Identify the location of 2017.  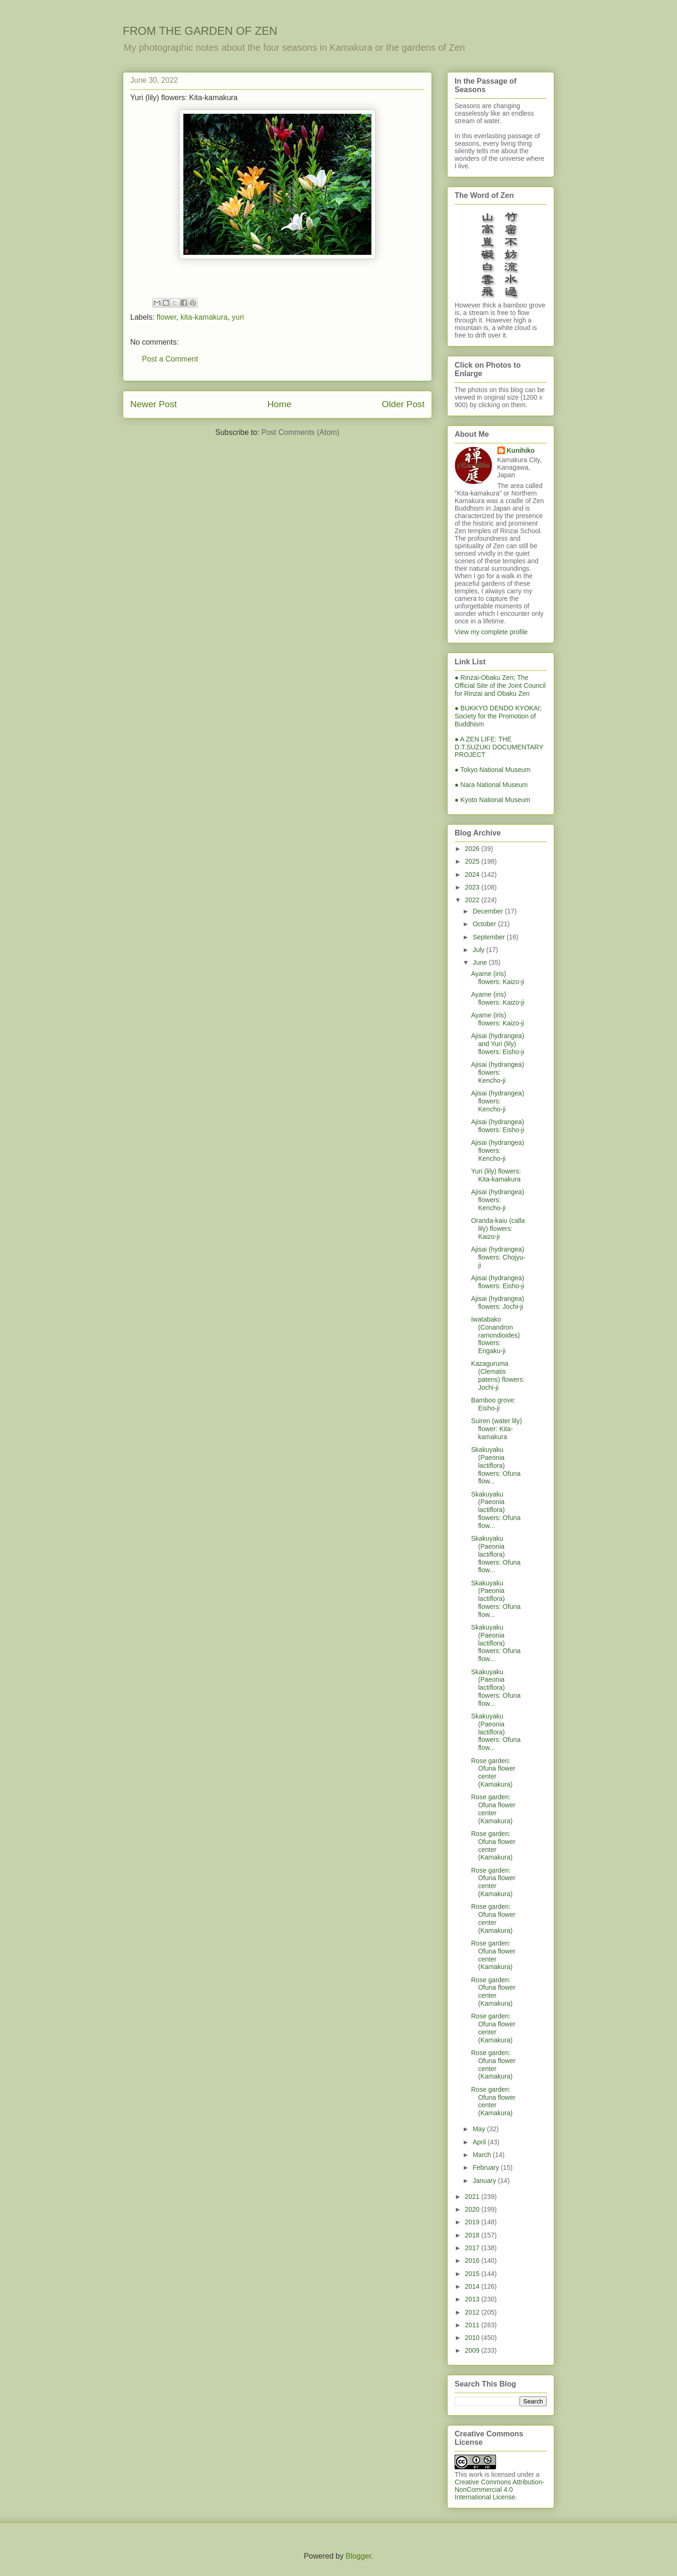
(473, 2248).